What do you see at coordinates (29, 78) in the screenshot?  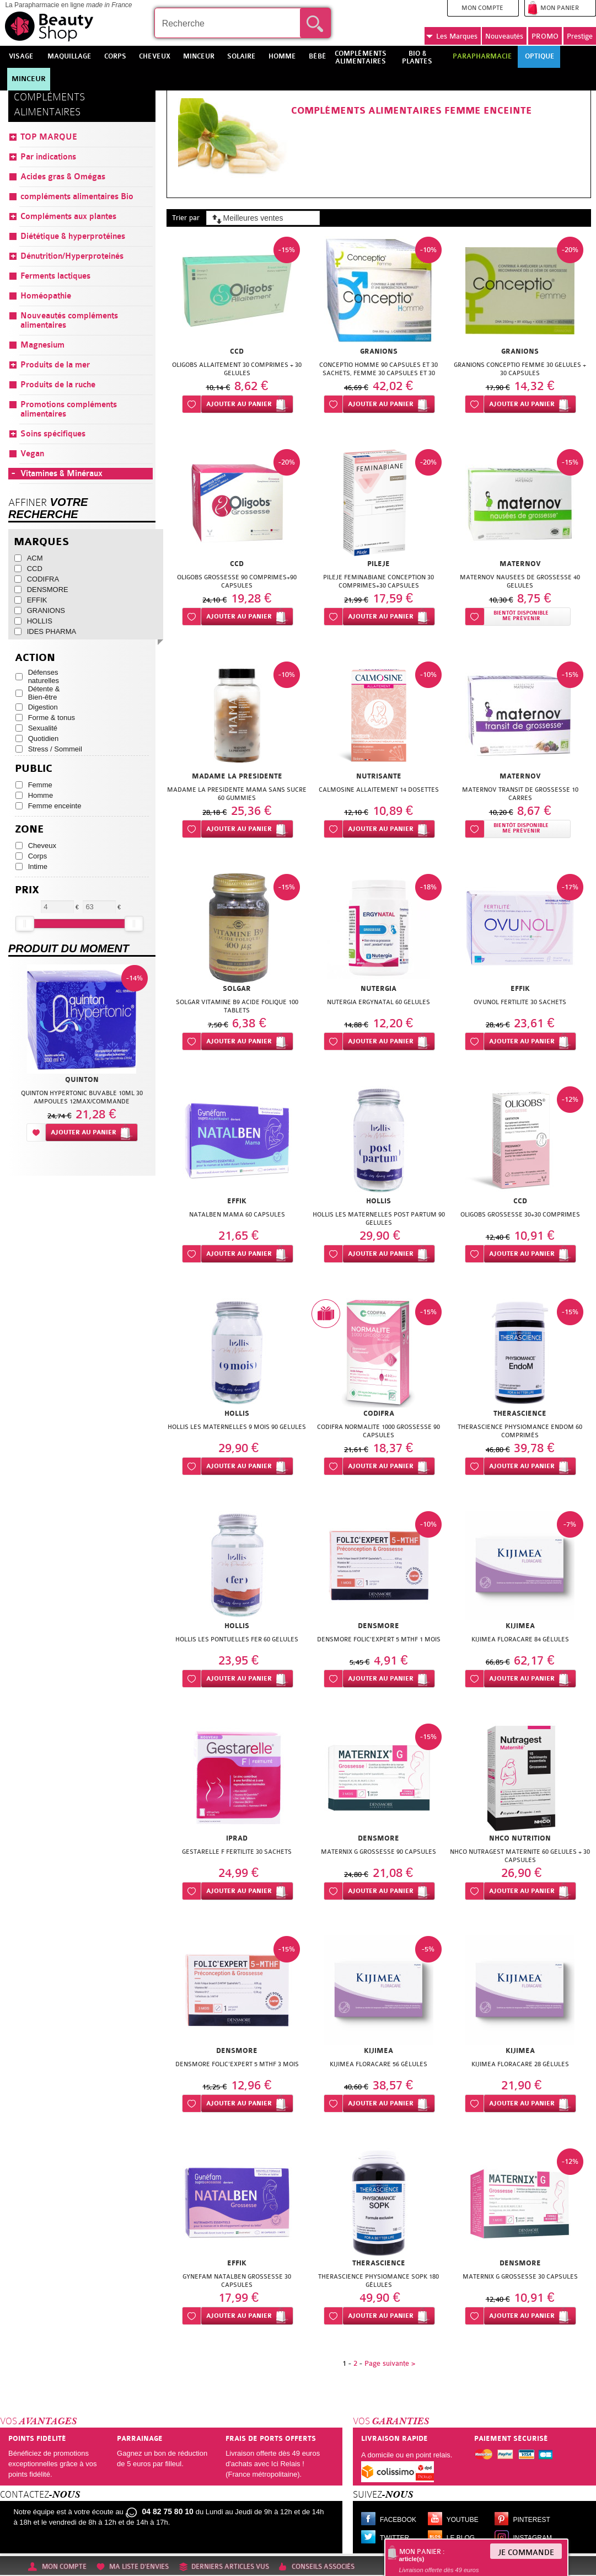 I see `Minceur` at bounding box center [29, 78].